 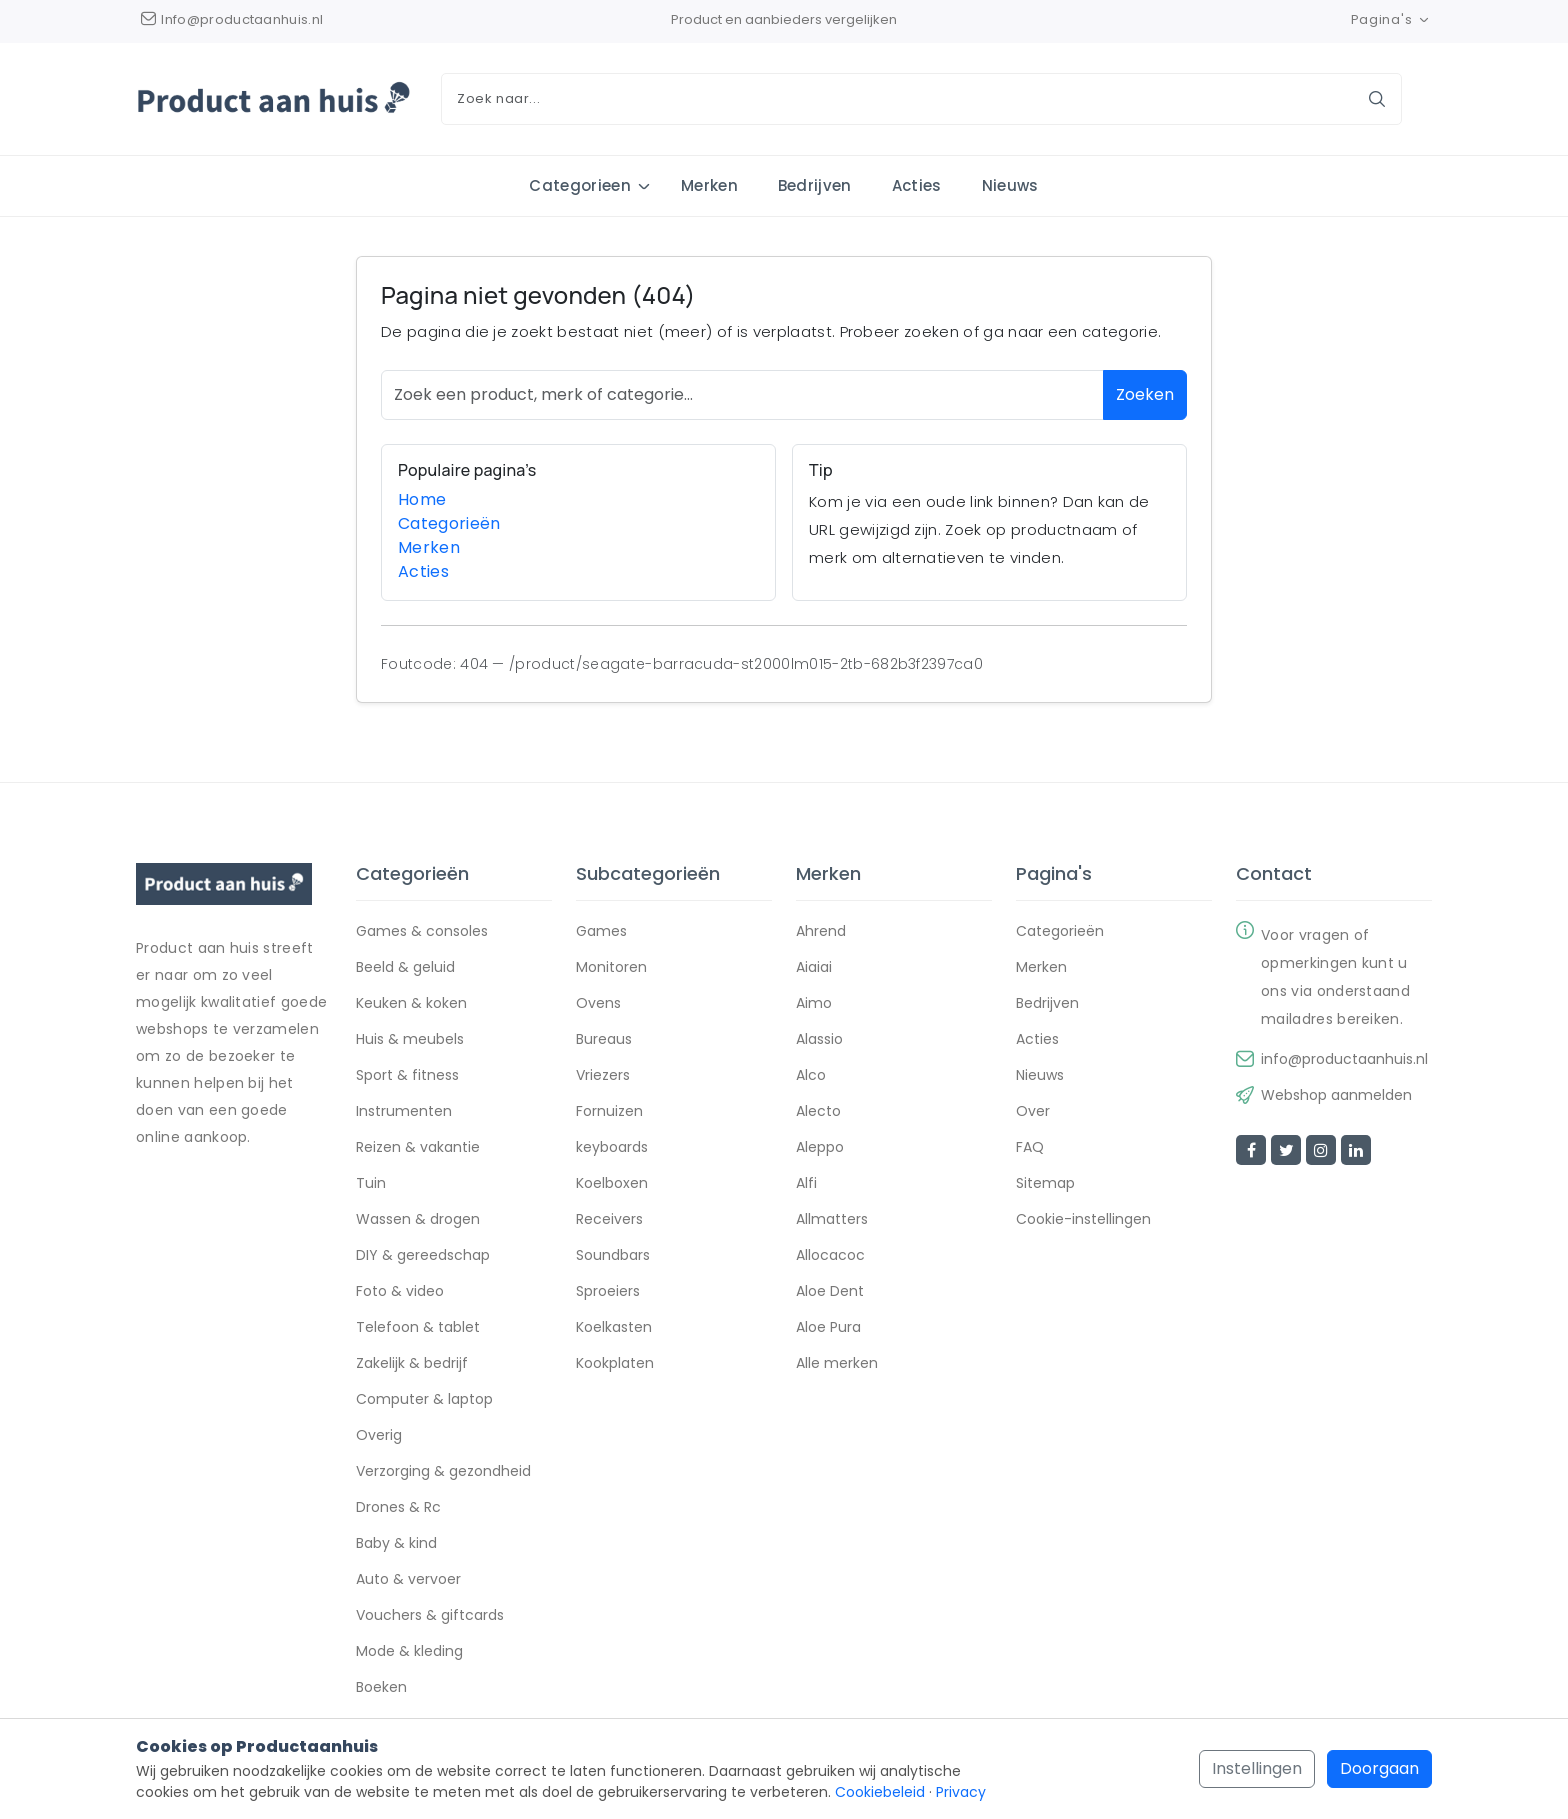 I want to click on Computer & laptop, so click(x=424, y=1400).